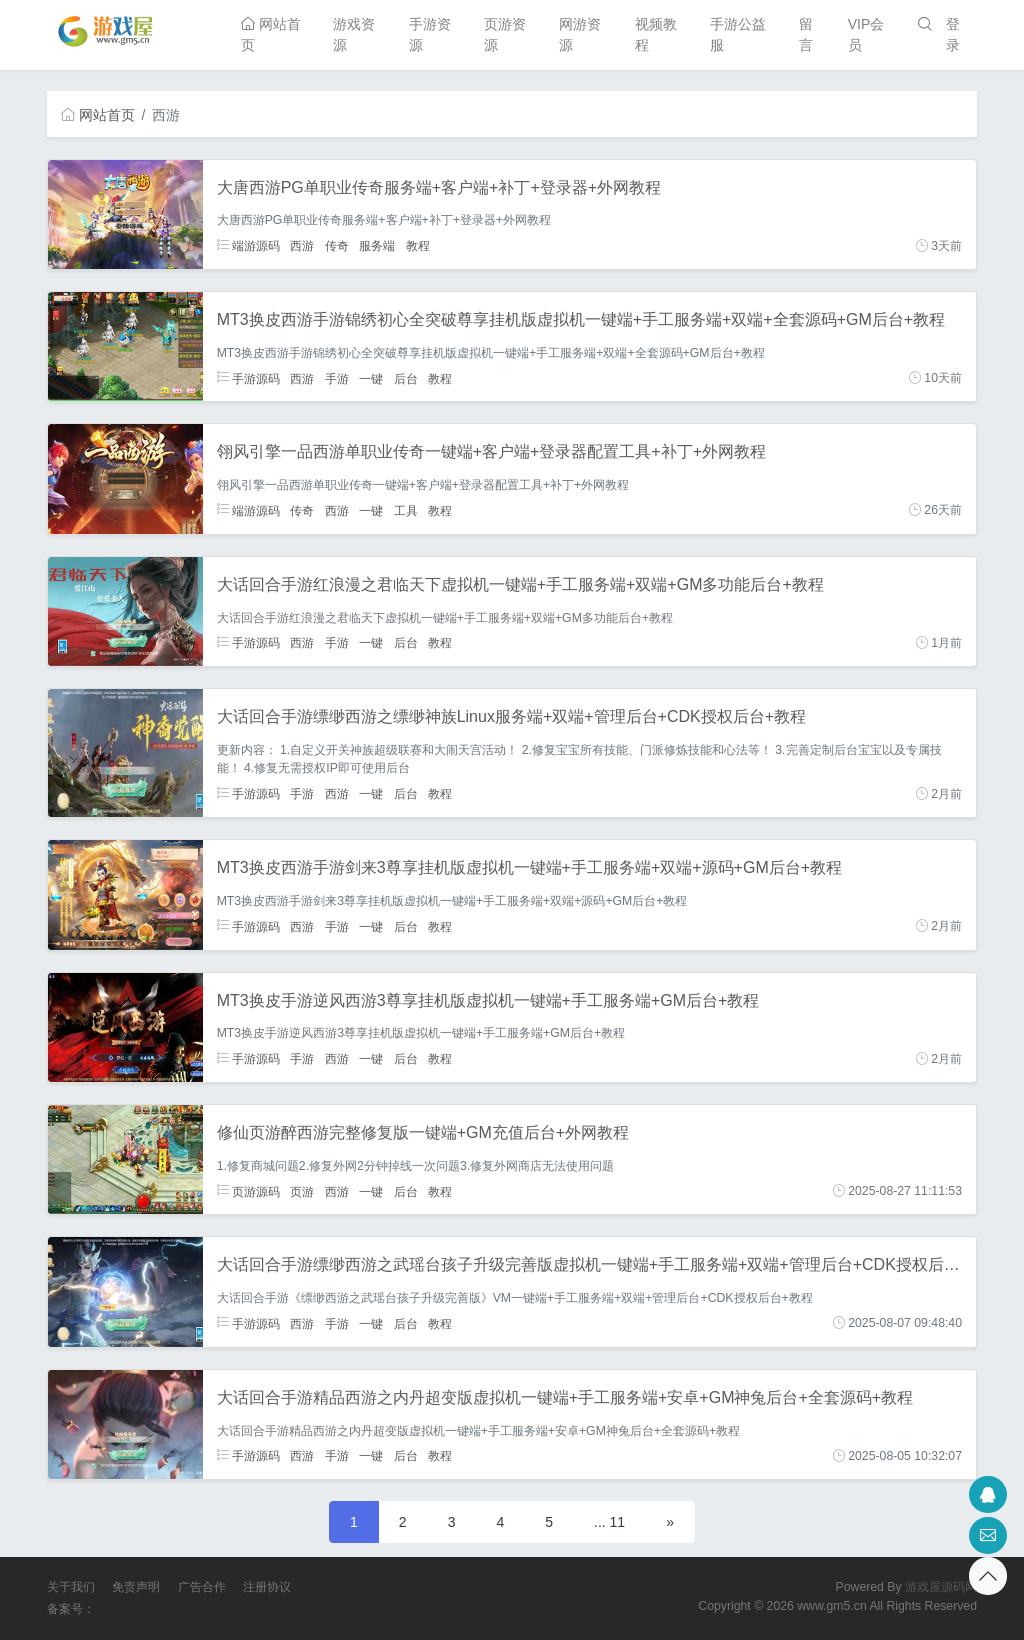 The height and width of the screenshot is (1640, 1024). I want to click on ... 11, so click(609, 1522).